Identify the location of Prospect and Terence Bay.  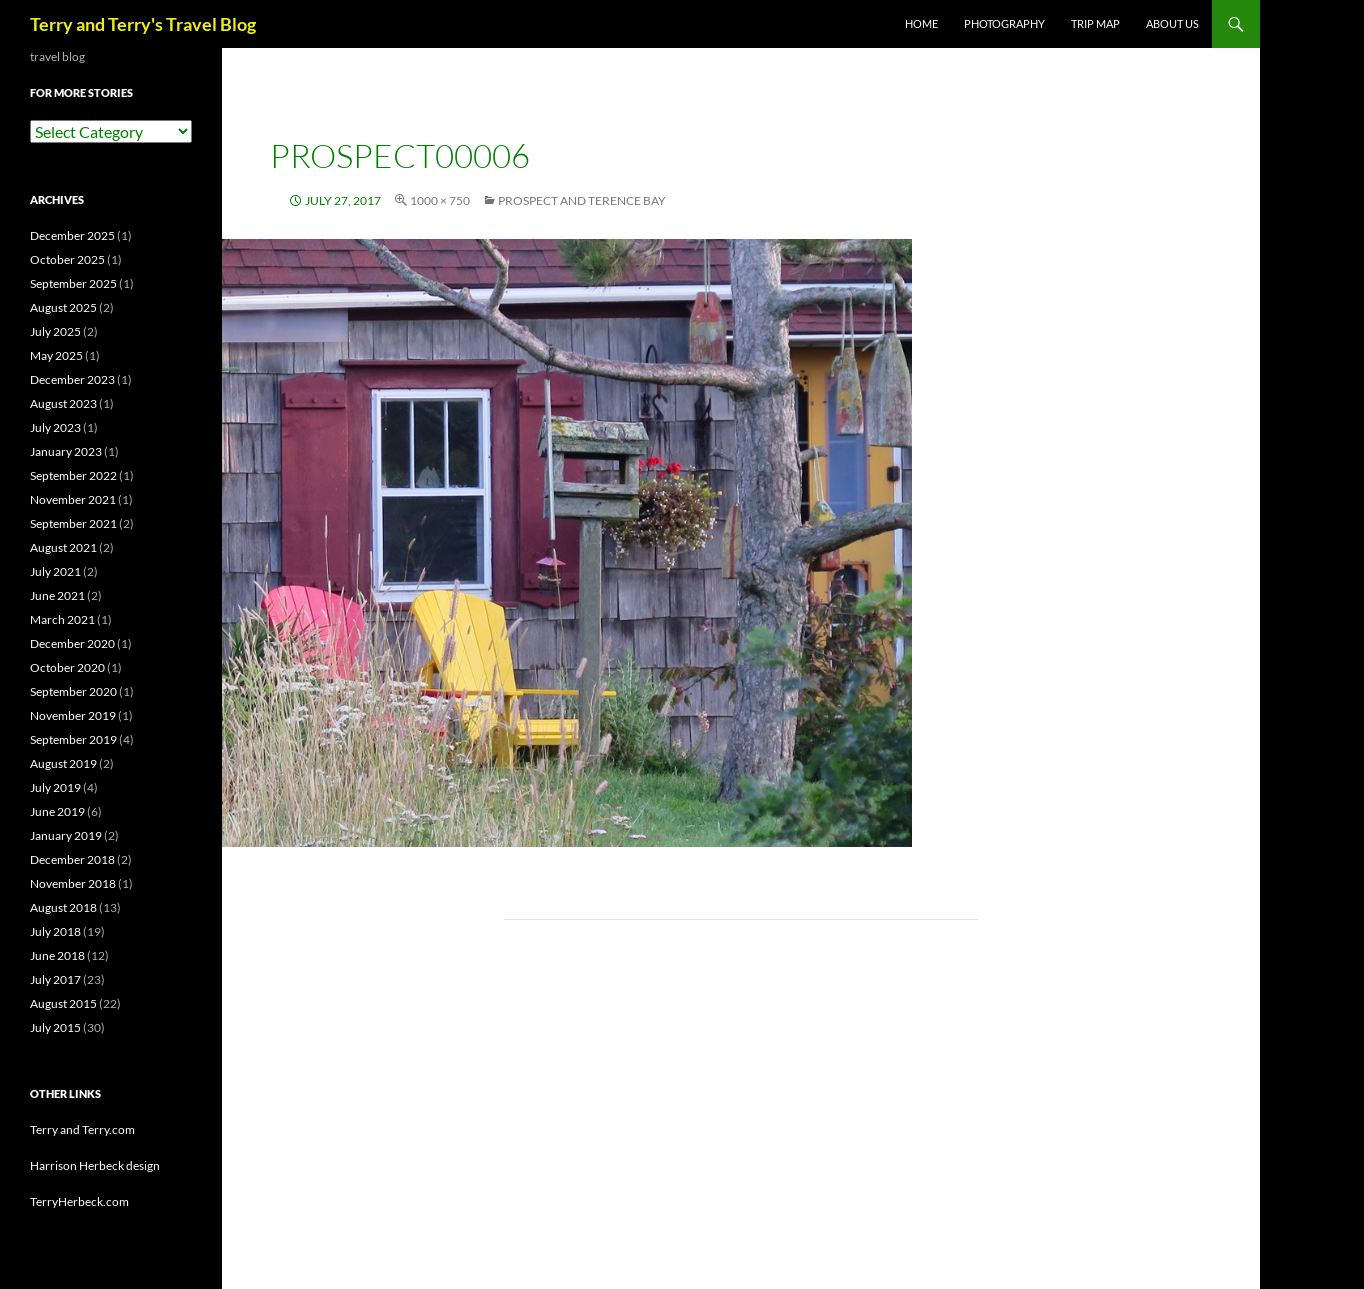
(582, 200).